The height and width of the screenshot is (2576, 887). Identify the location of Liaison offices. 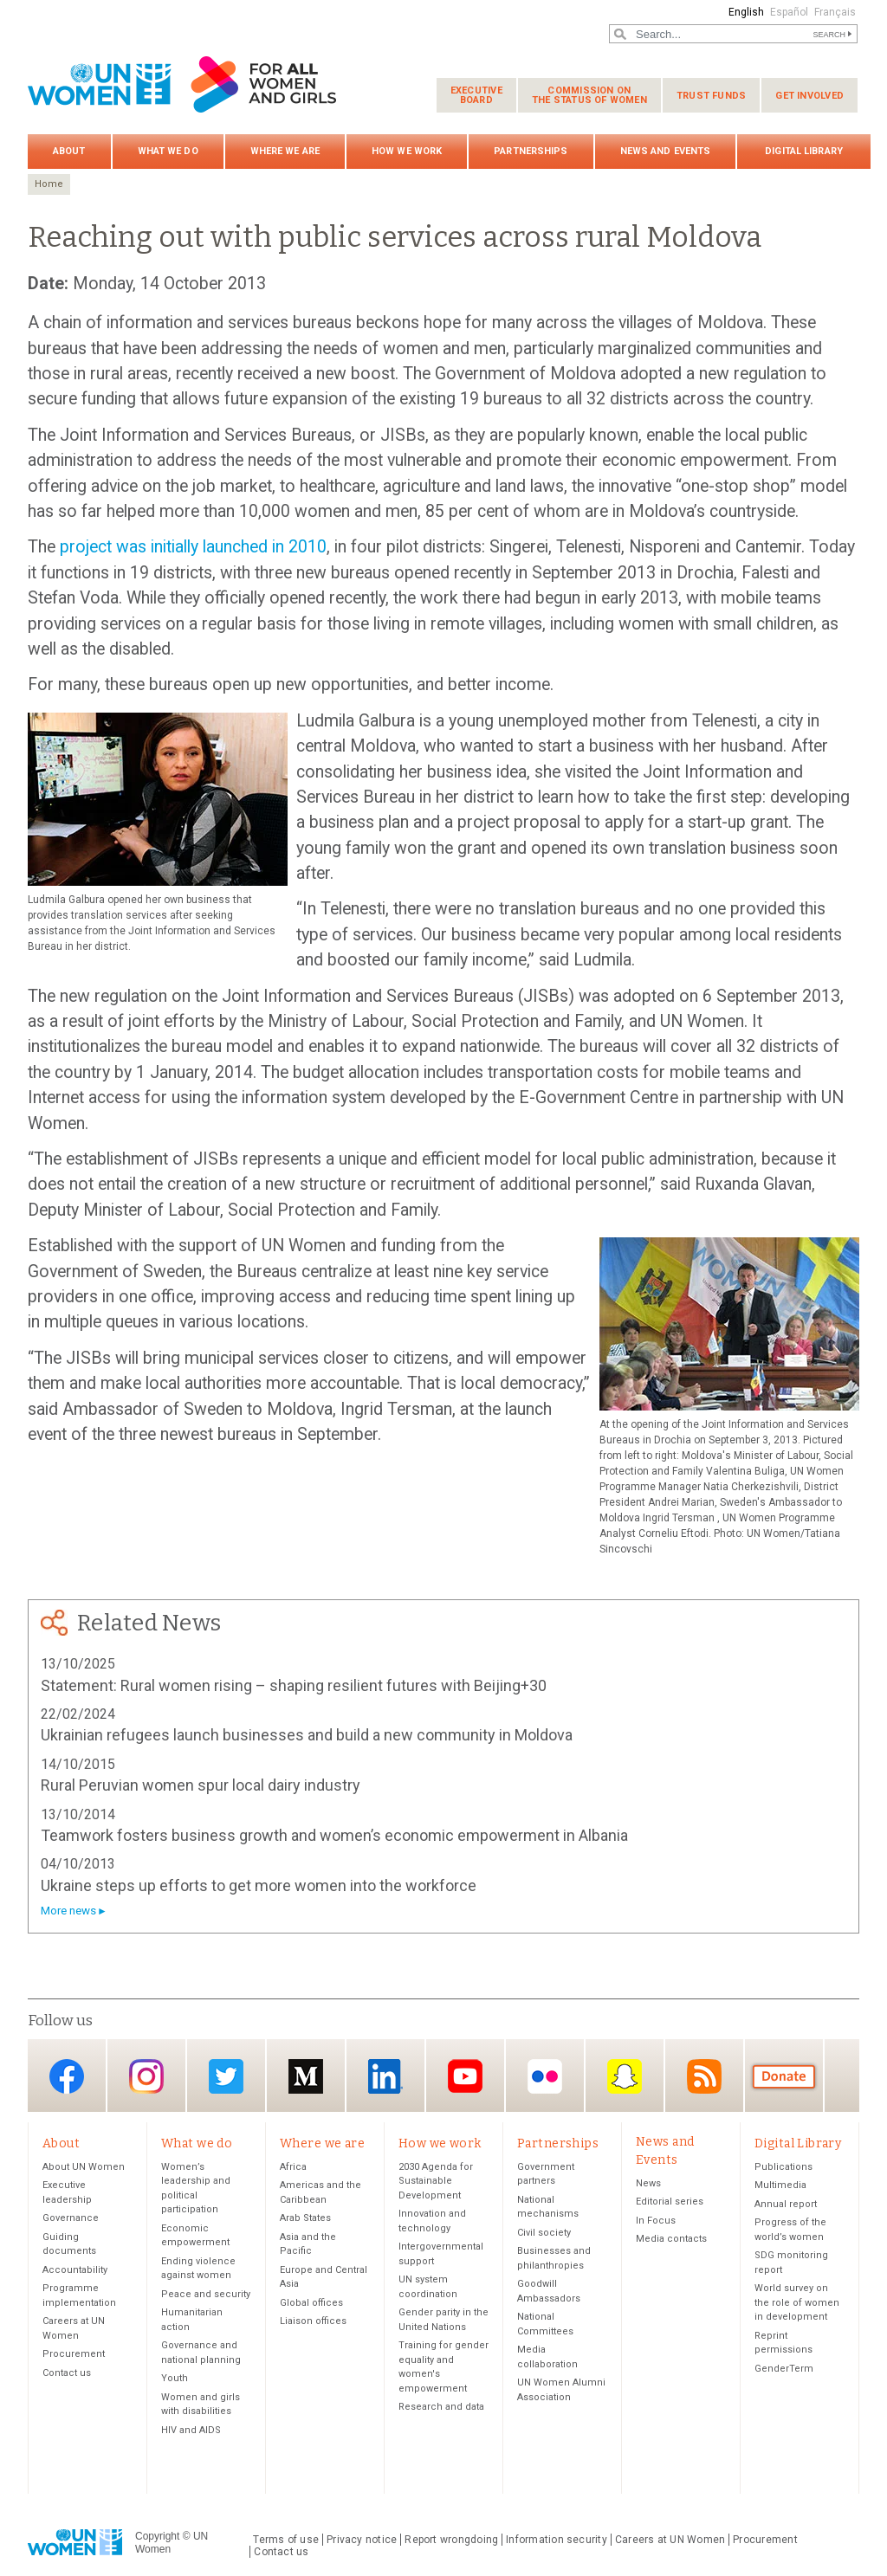
(313, 2321).